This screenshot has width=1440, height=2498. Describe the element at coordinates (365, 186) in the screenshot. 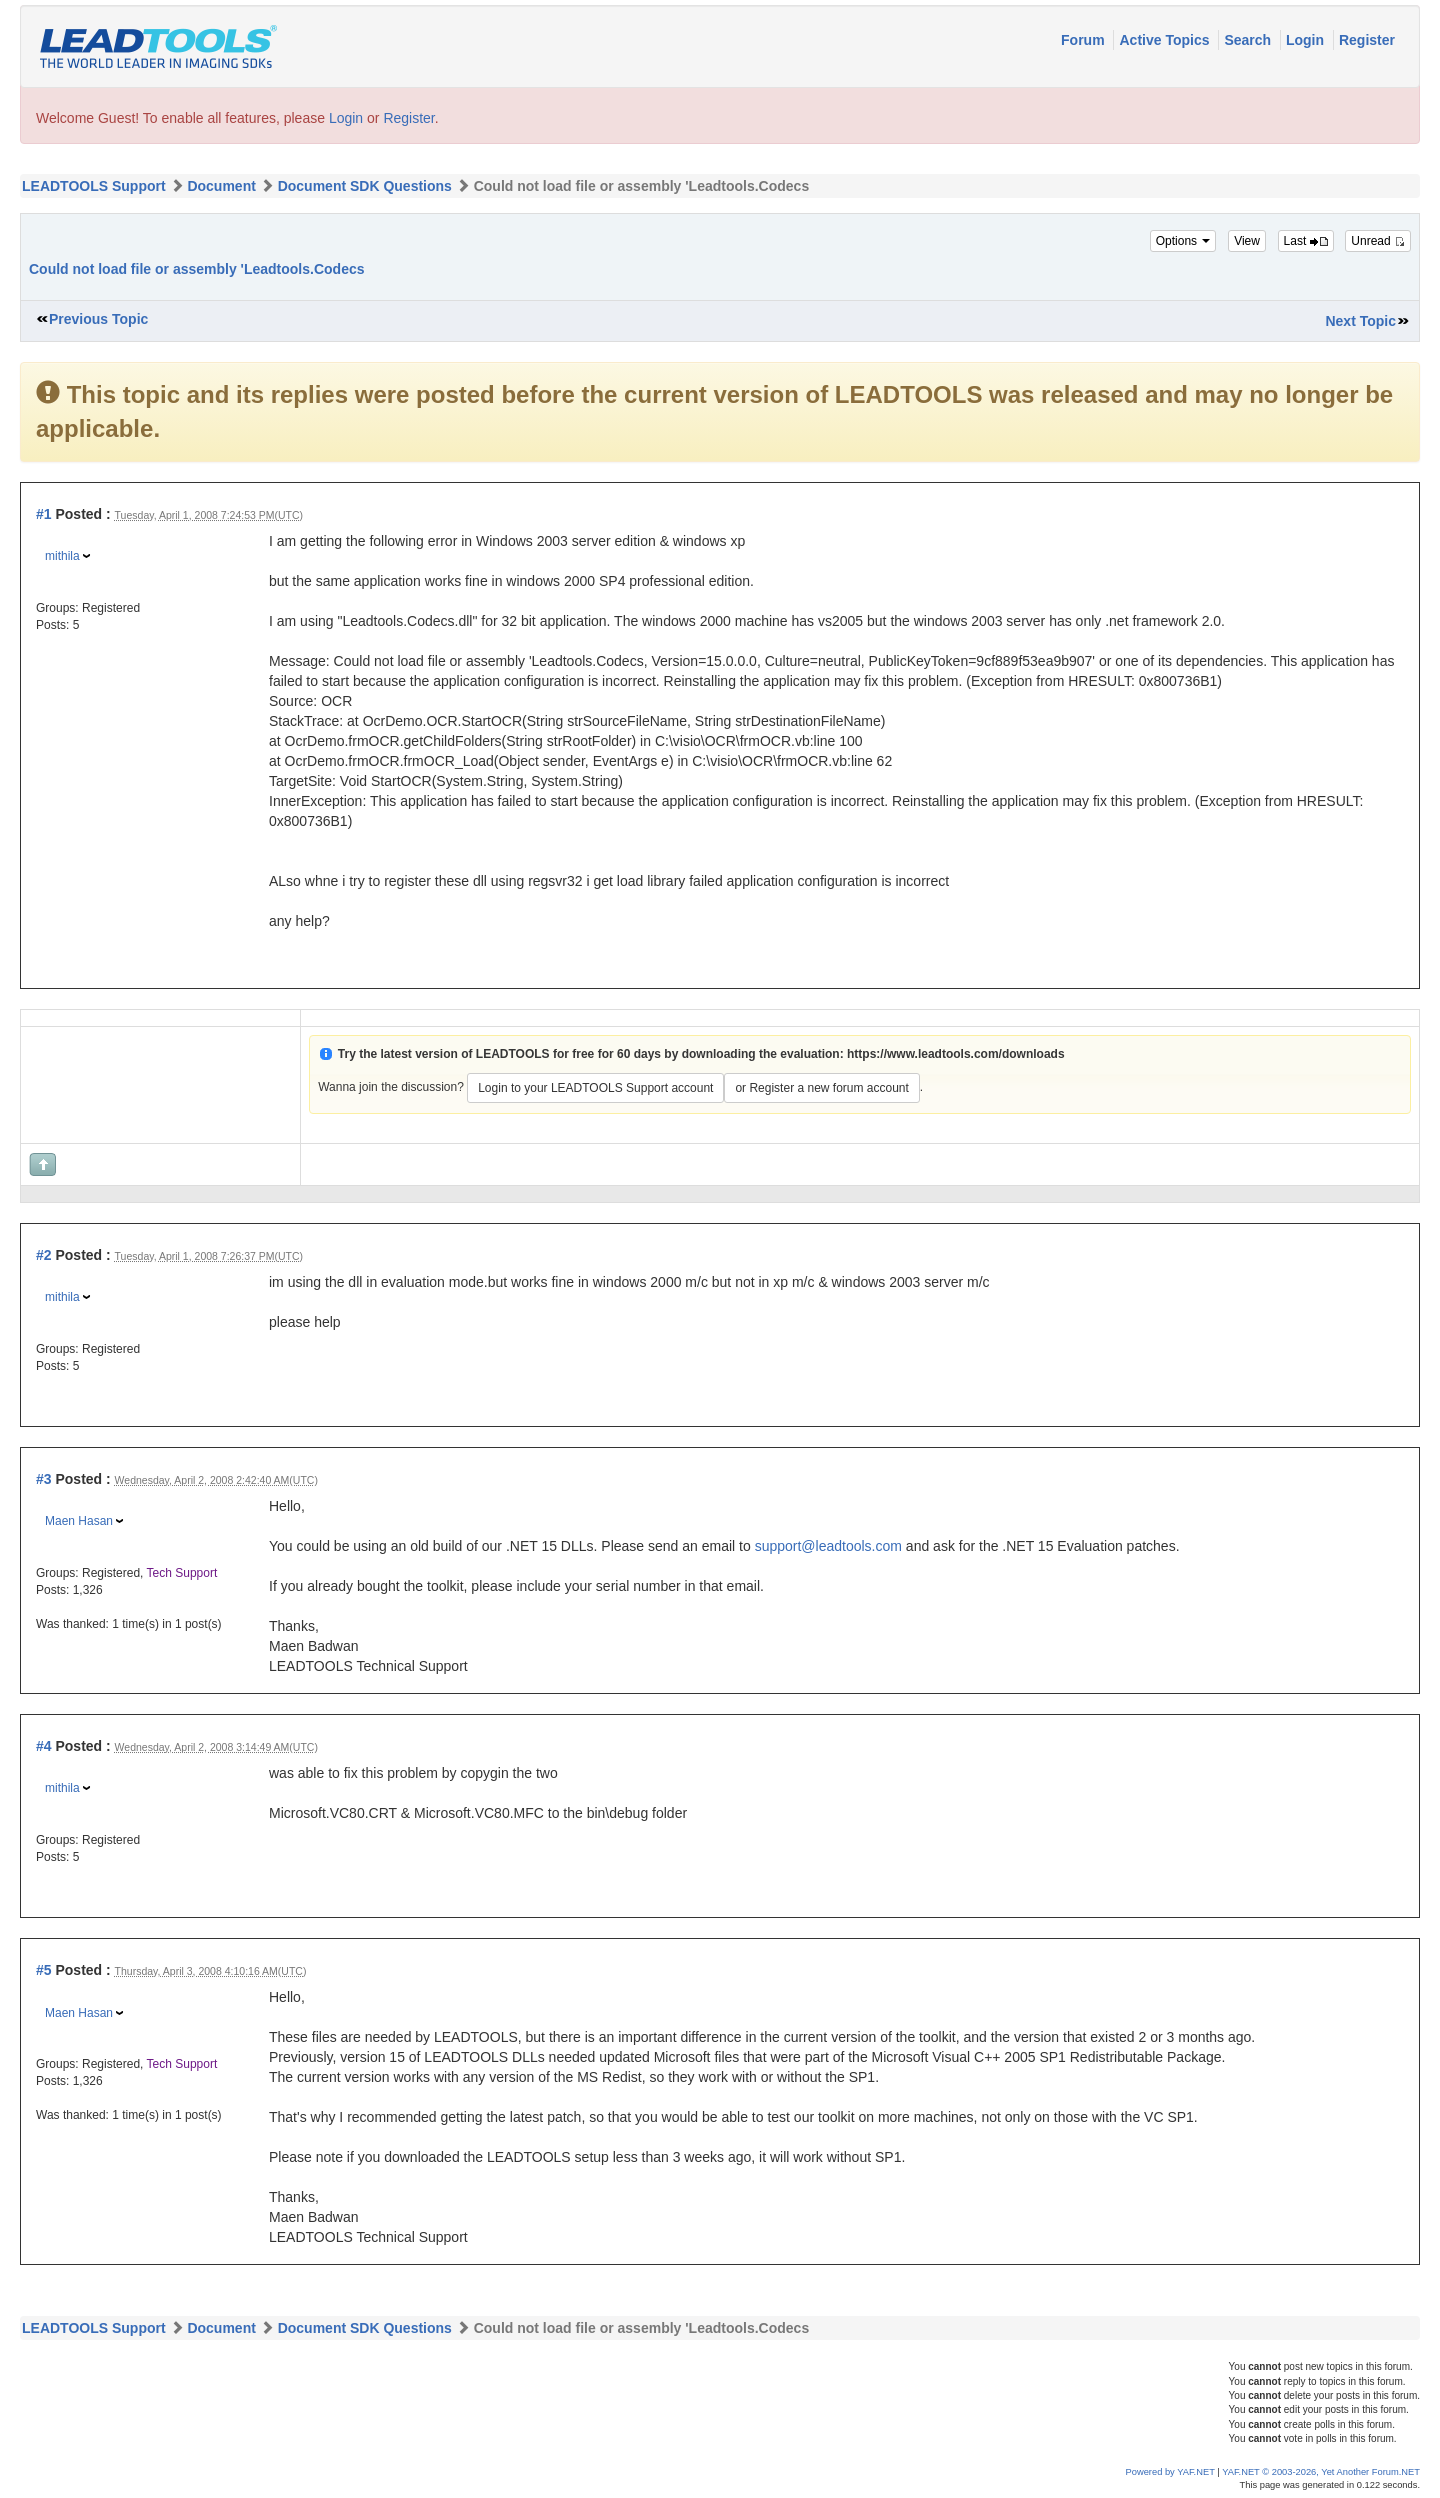

I see `Document SDK Questions` at that location.